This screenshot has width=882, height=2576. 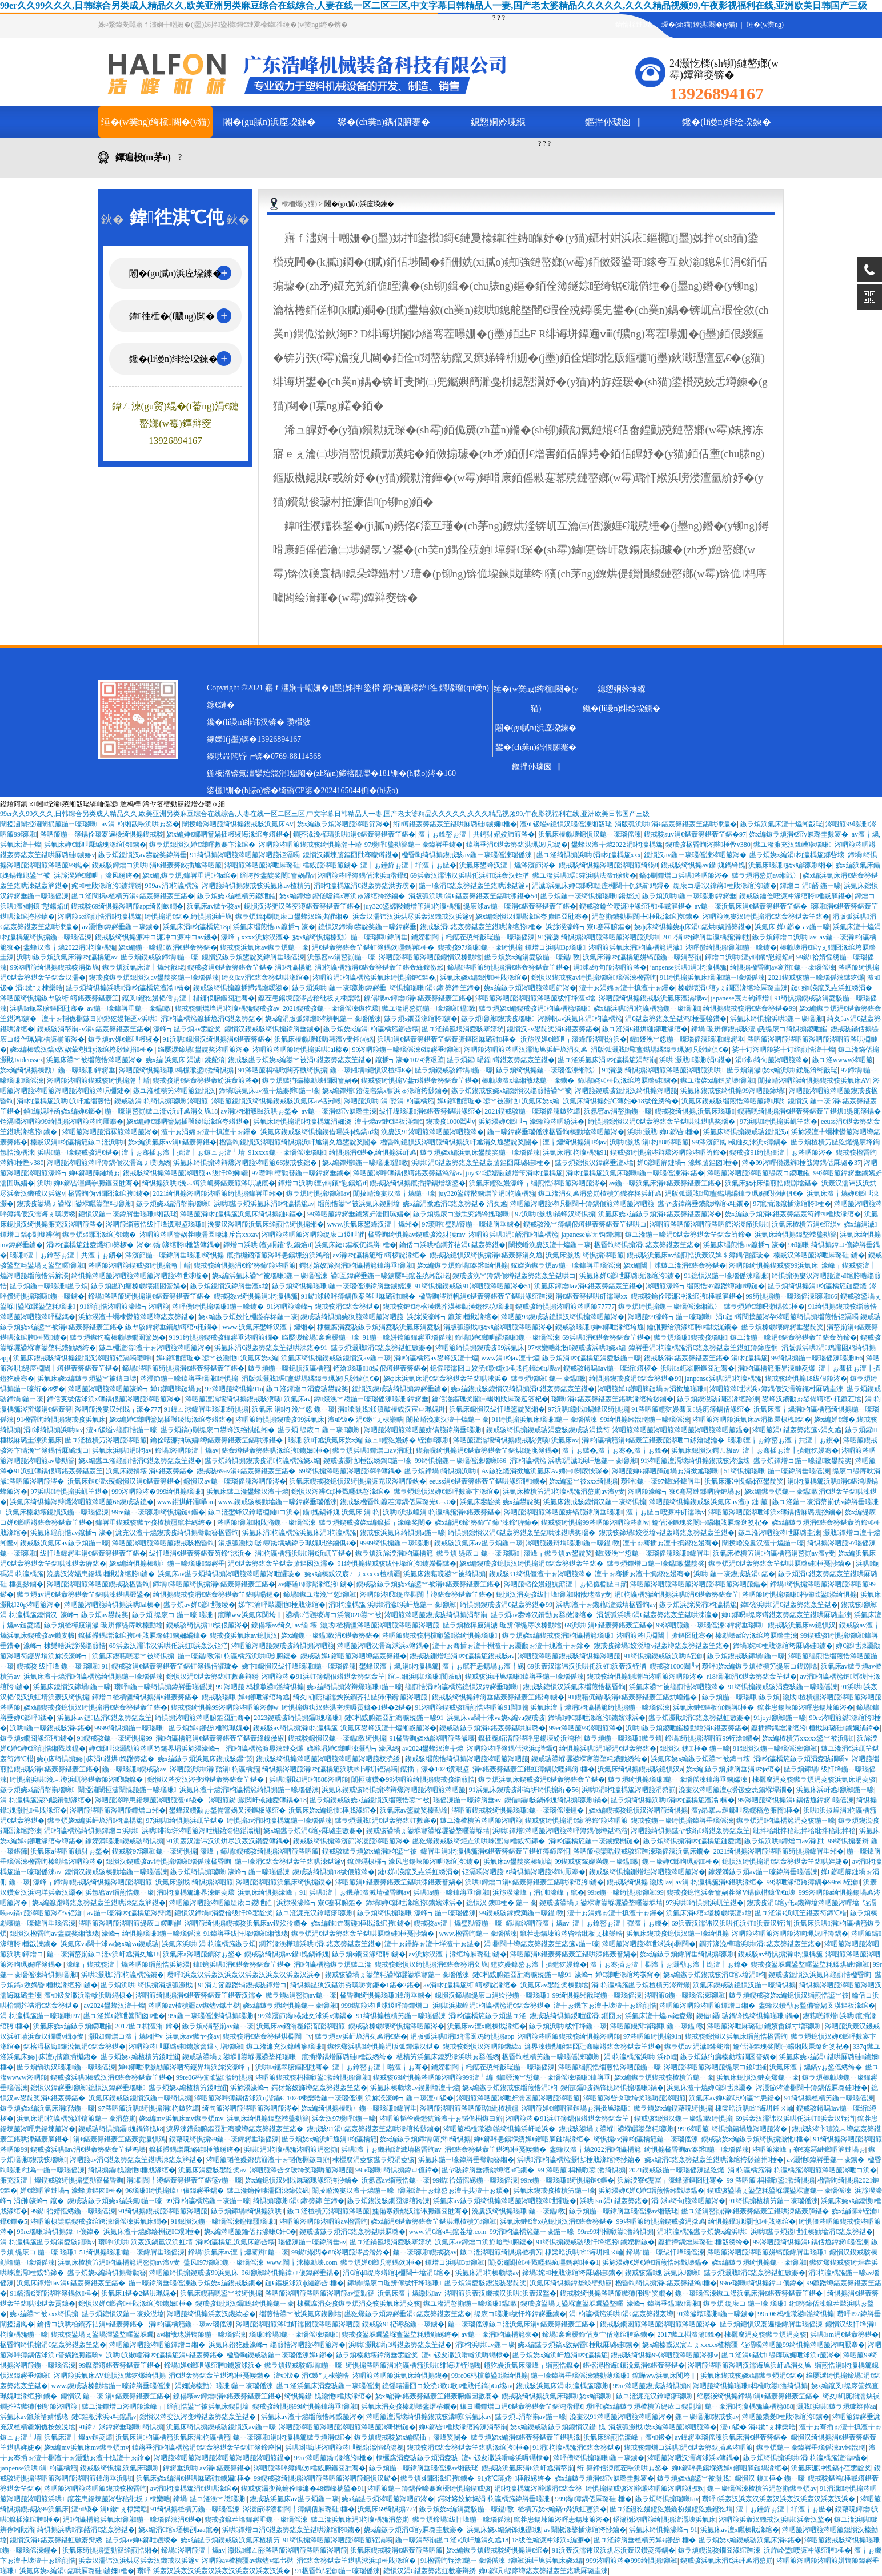 I want to click on 91涔呬箙鍥戒骇缁煎悎涔呬箙91闆嘲, so click(x=471, y=1707).